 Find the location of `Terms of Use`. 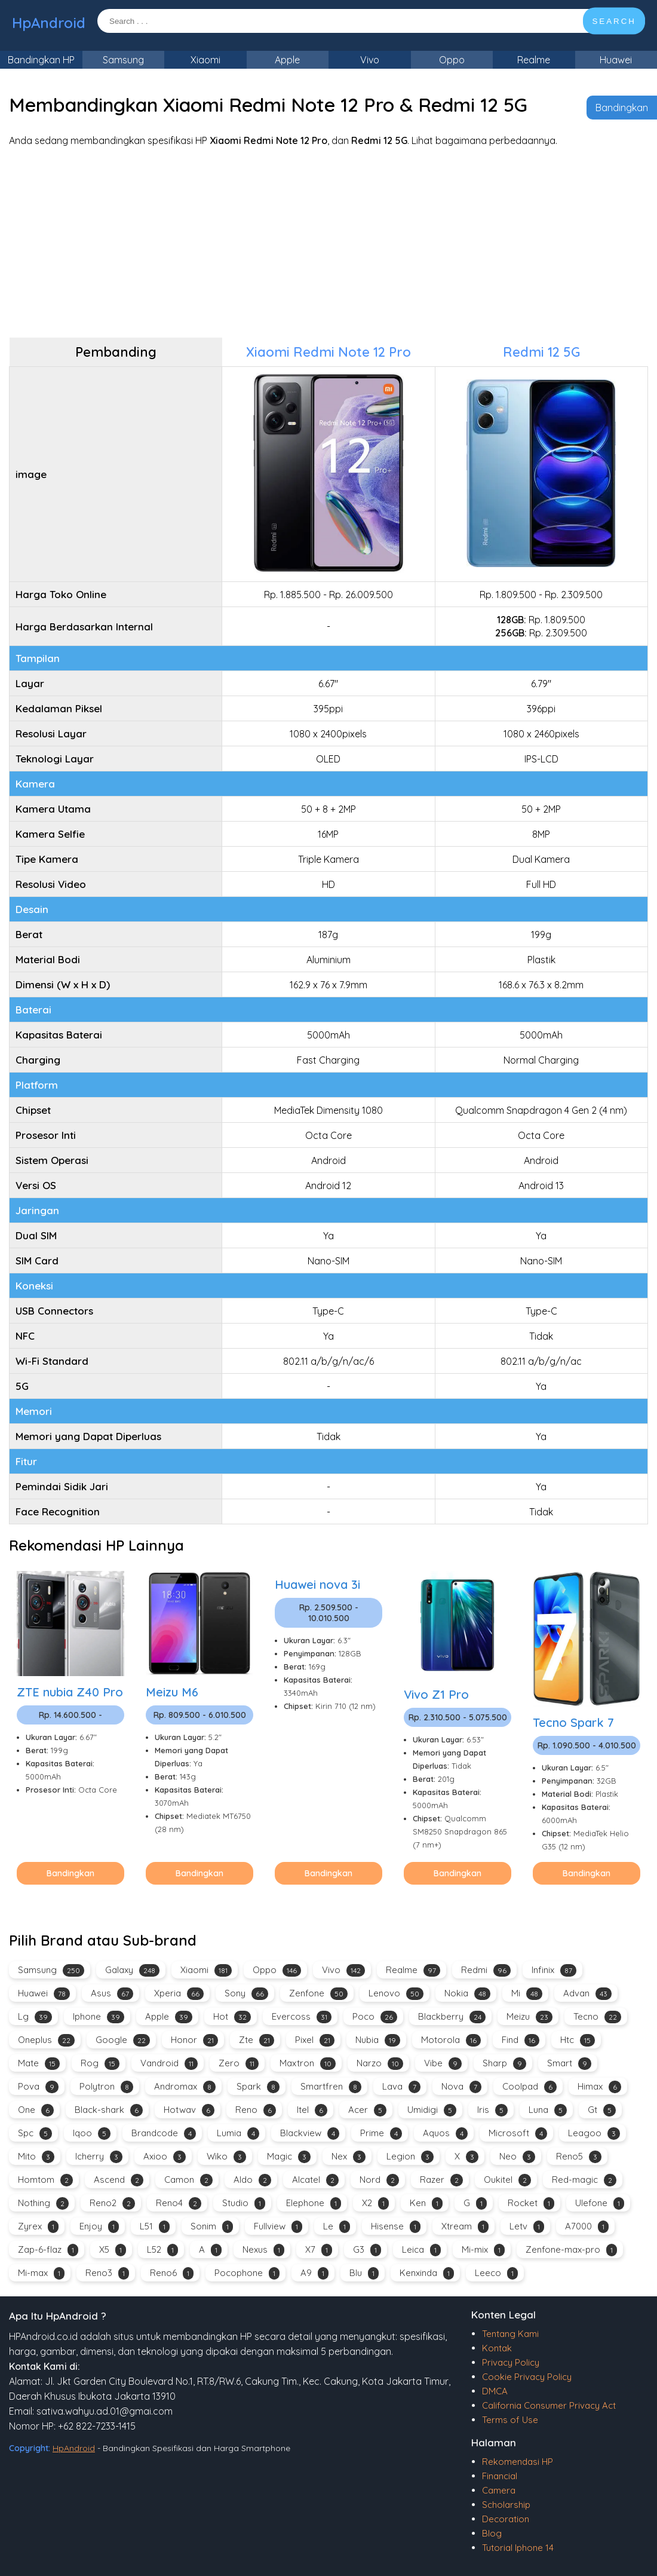

Terms of Use is located at coordinates (510, 2419).